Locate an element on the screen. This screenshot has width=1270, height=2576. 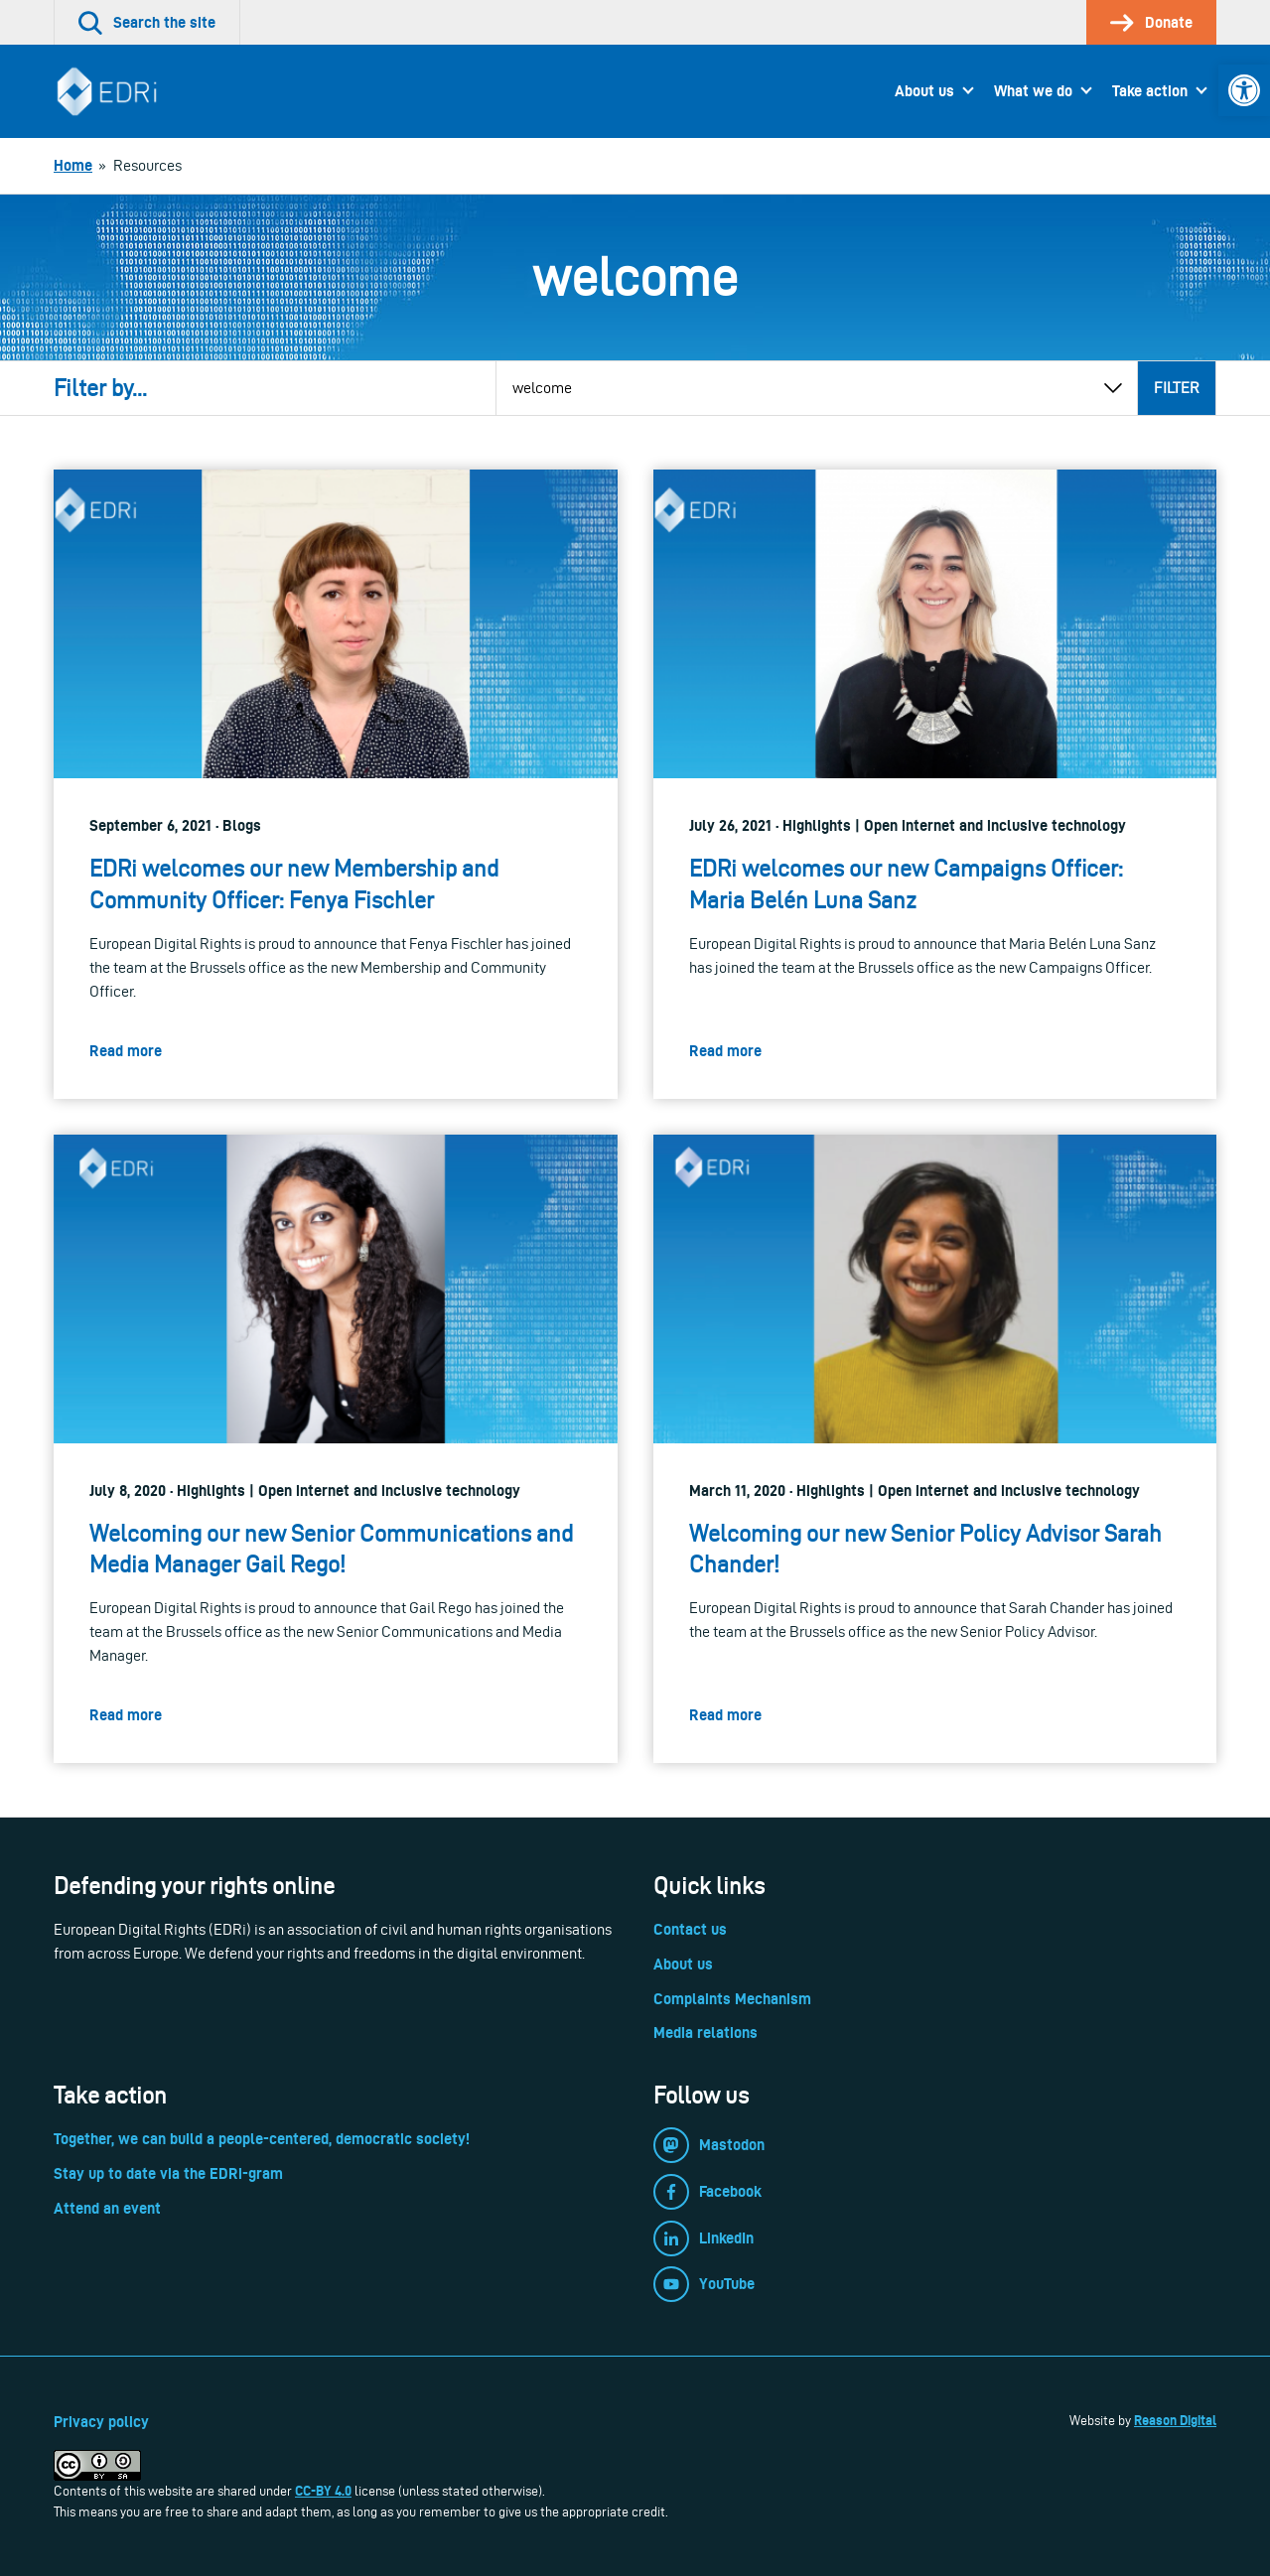
Attend an event [link] is located at coordinates (107, 2208).